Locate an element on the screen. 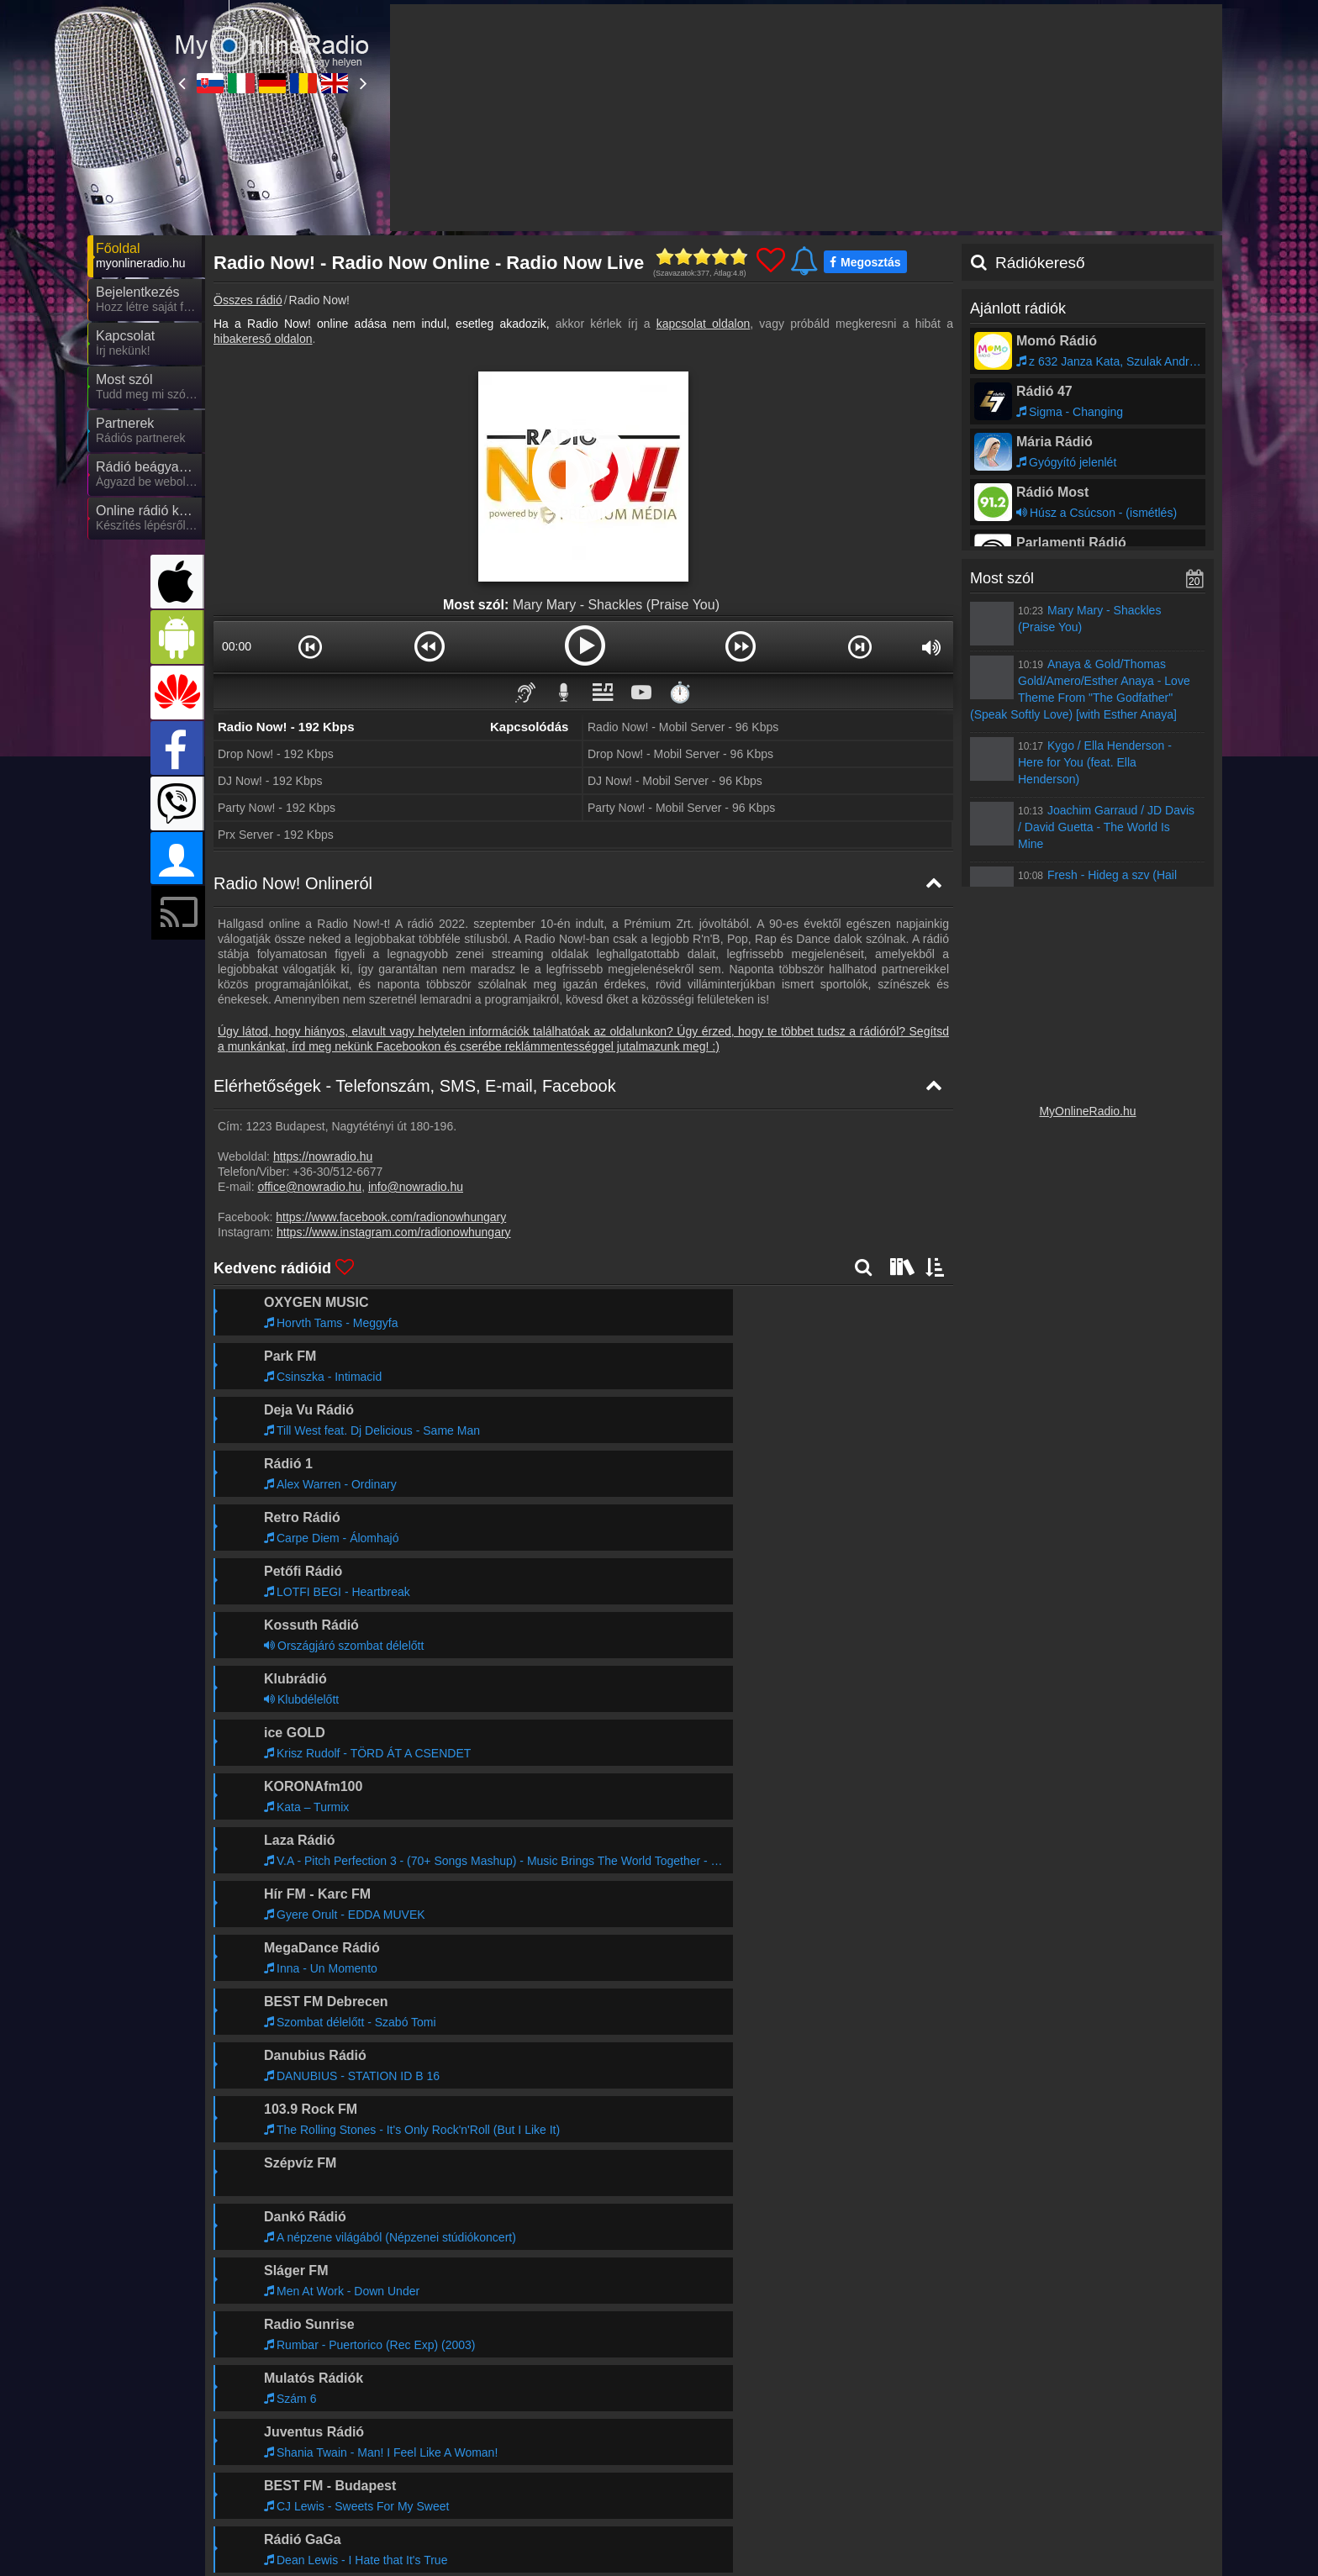  MyRadioOnline.pt is located at coordinates (596, 2499).